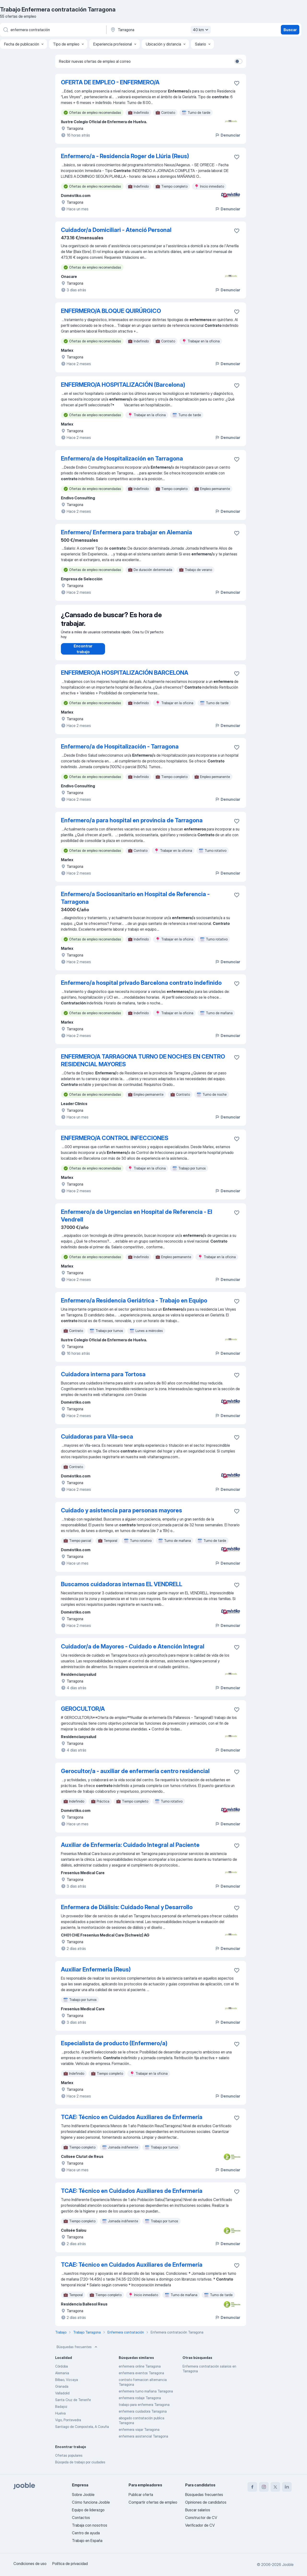 The image size is (307, 2576). What do you see at coordinates (238, 61) in the screenshot?
I see `[switch]` at bounding box center [238, 61].